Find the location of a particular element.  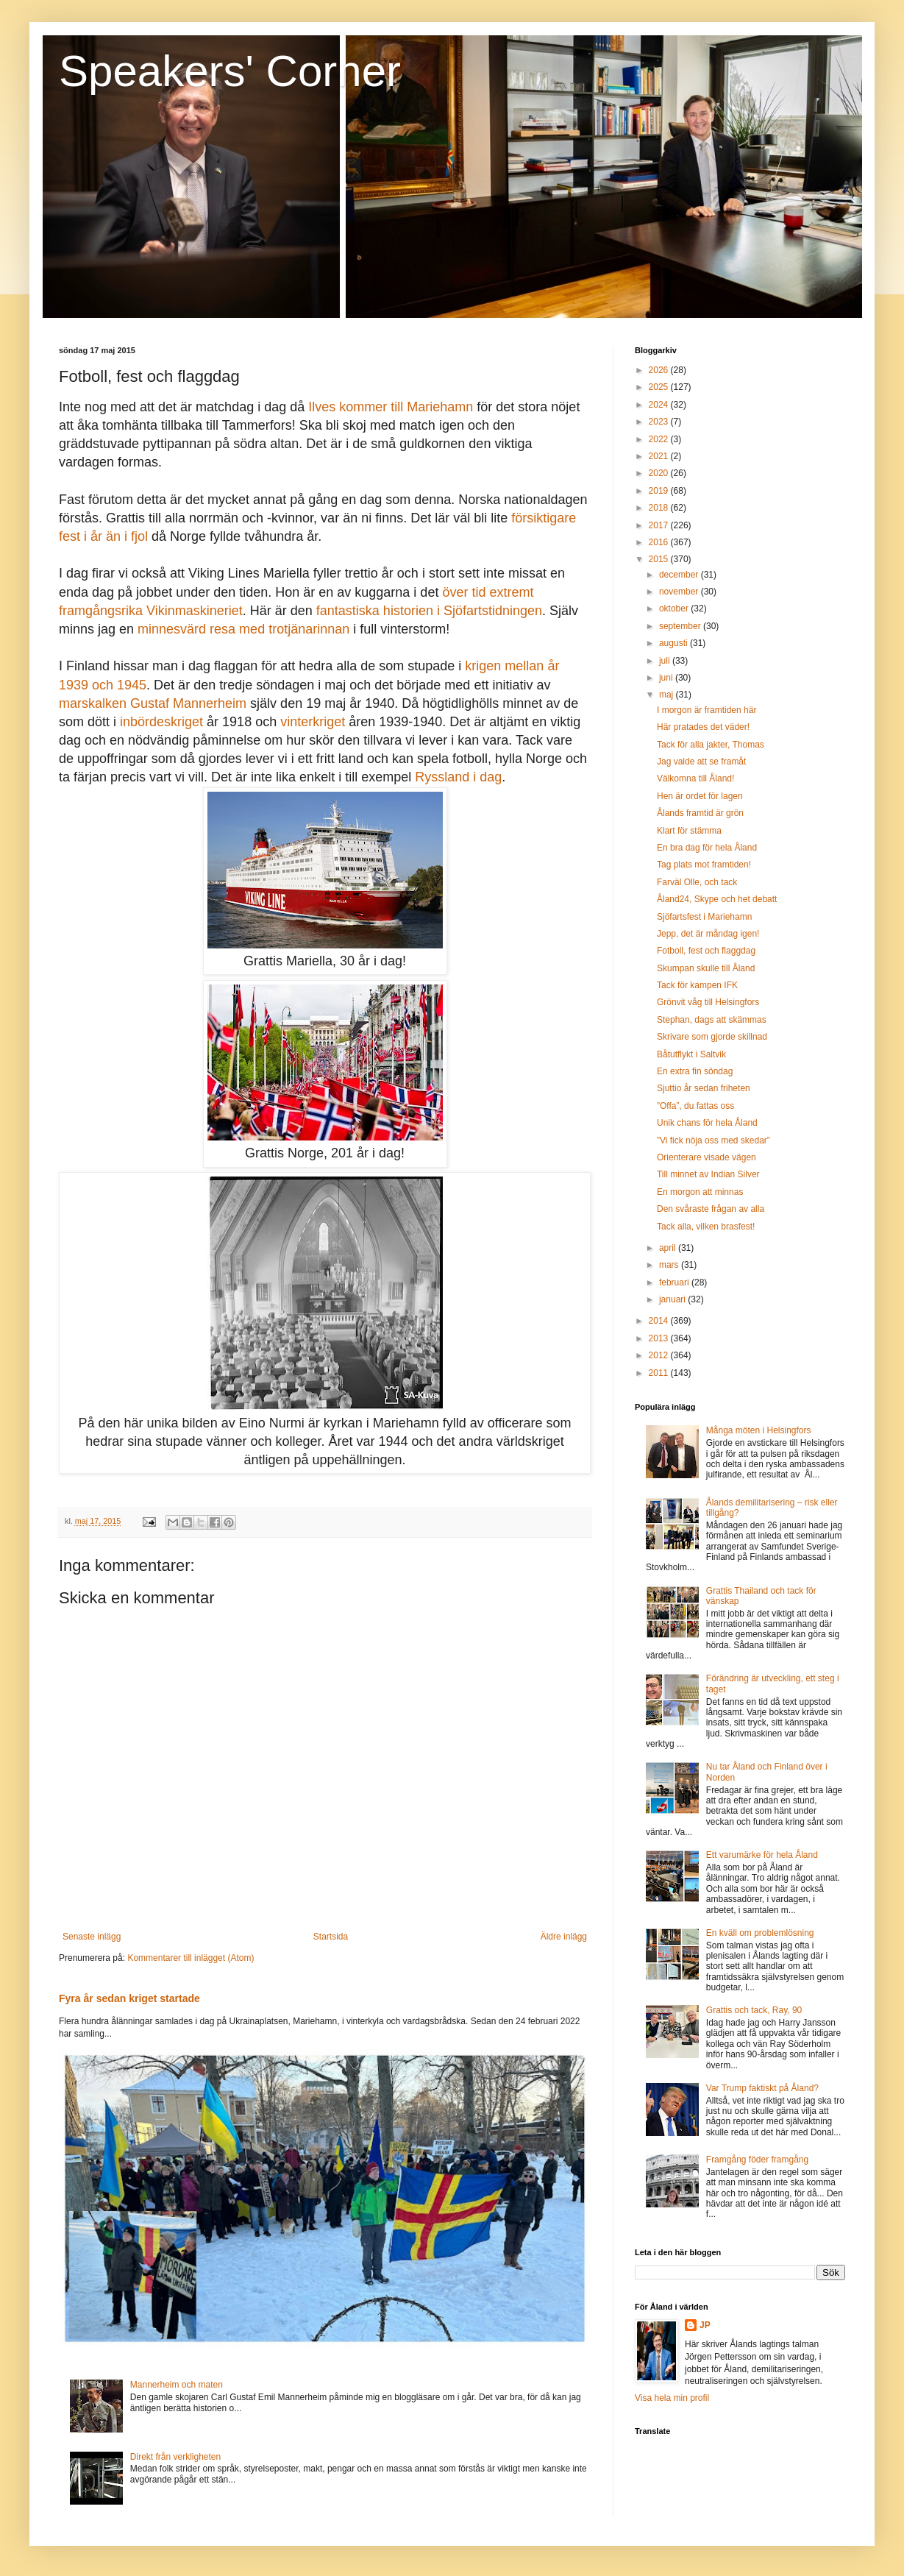

2021 is located at coordinates (660, 456).